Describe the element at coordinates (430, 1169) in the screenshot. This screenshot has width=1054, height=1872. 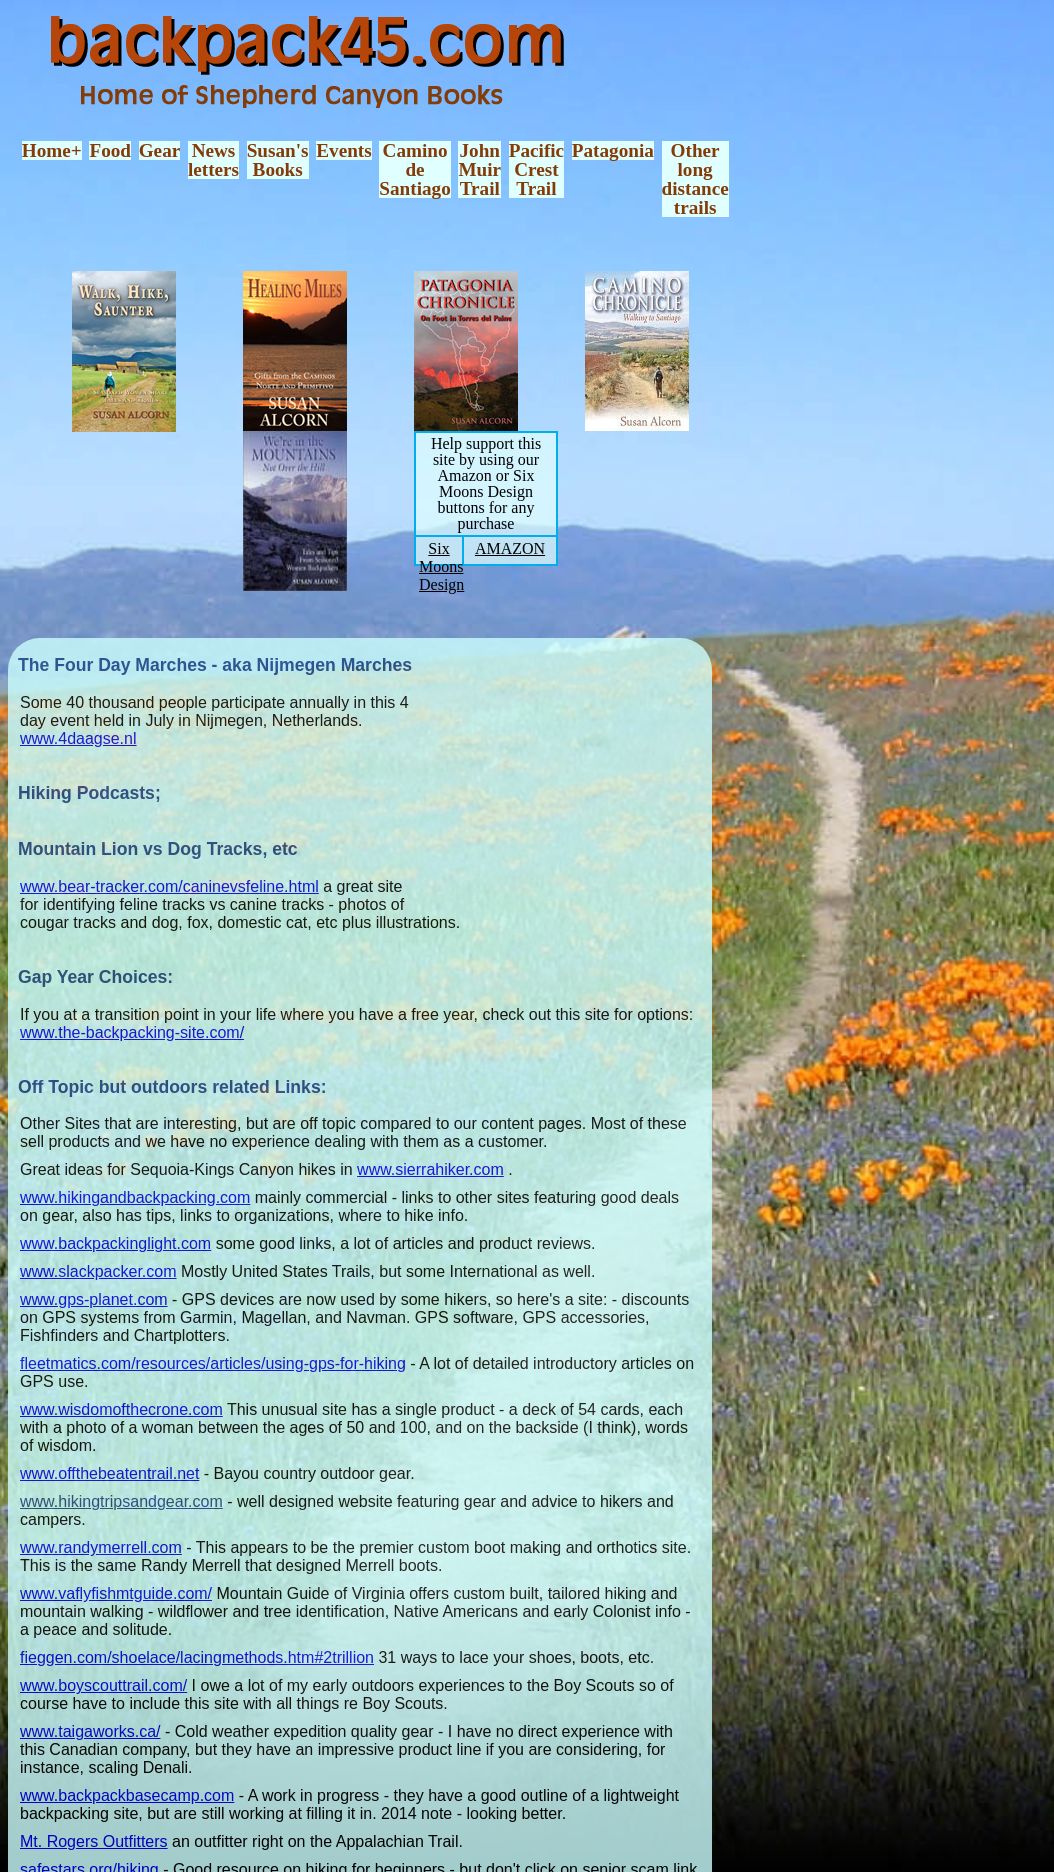
I see `www.sierrahiker.com` at that location.